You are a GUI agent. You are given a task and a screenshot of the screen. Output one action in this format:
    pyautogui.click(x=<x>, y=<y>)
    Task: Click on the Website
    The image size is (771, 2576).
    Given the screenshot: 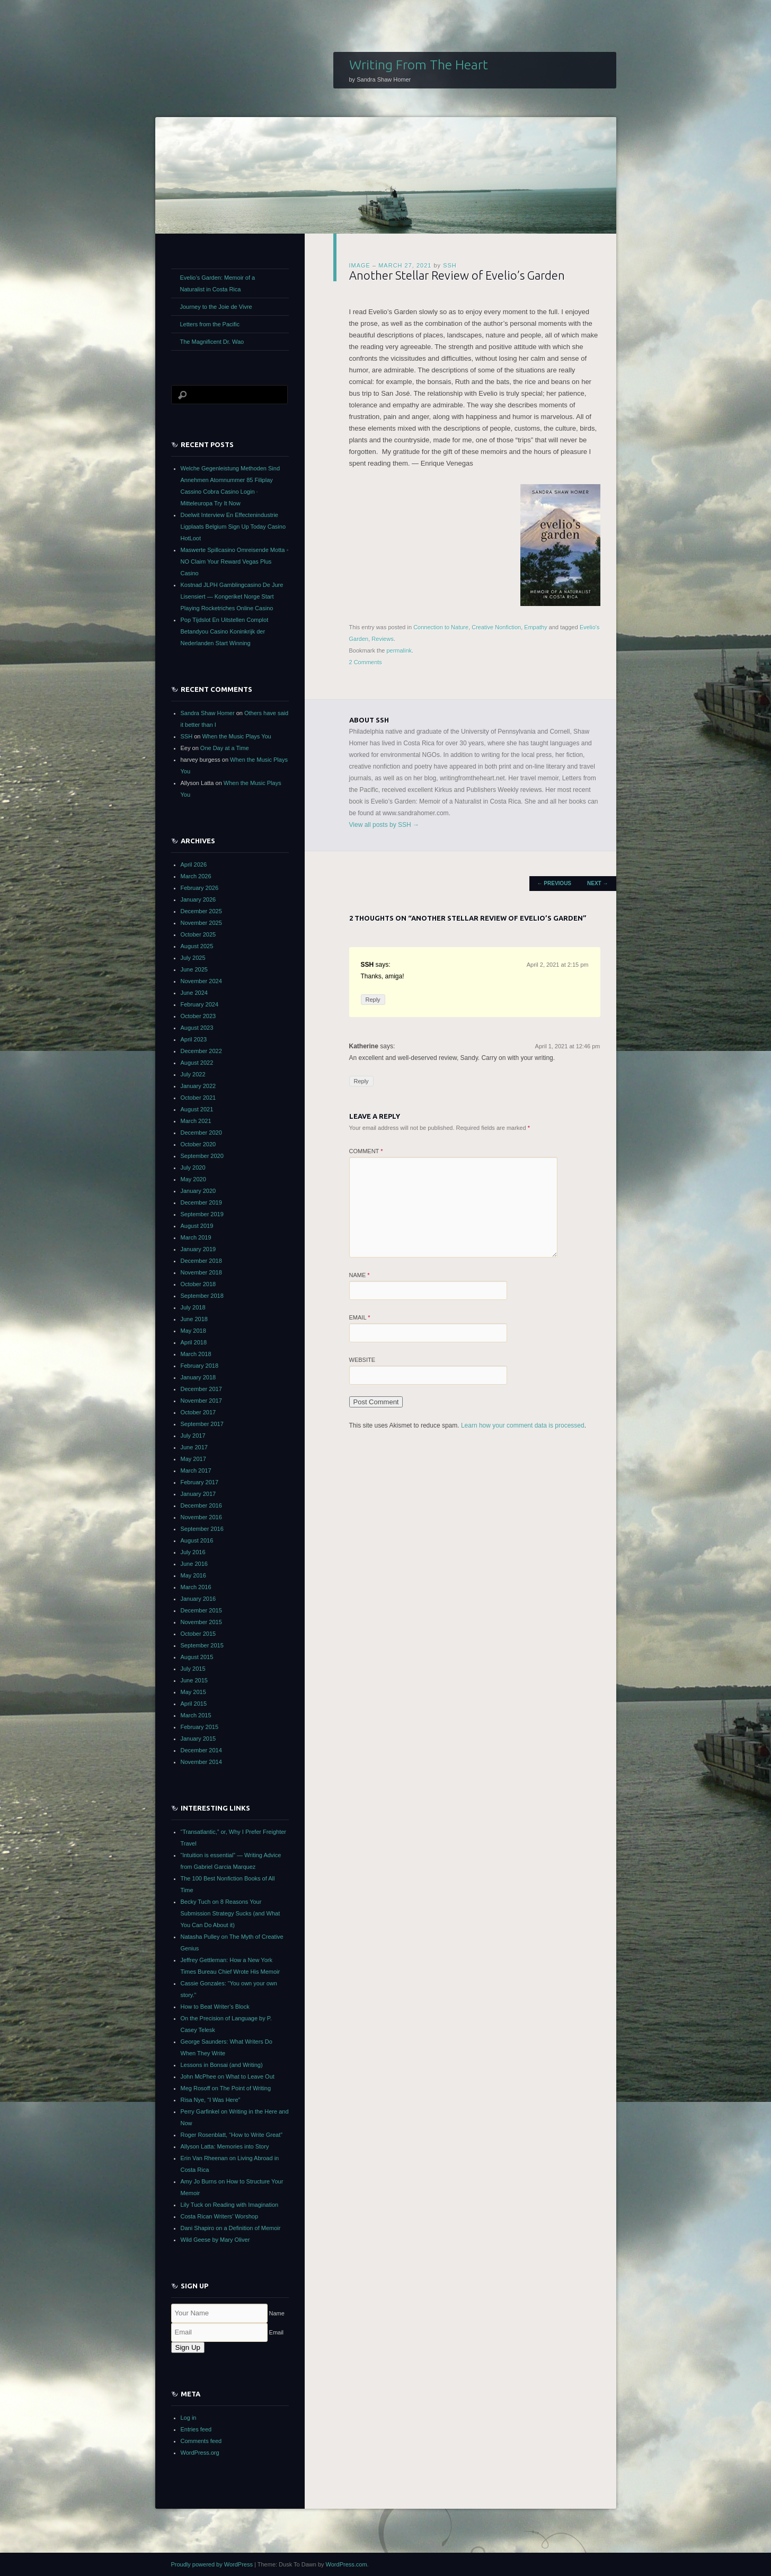 What is the action you would take?
    pyautogui.click(x=362, y=1360)
    